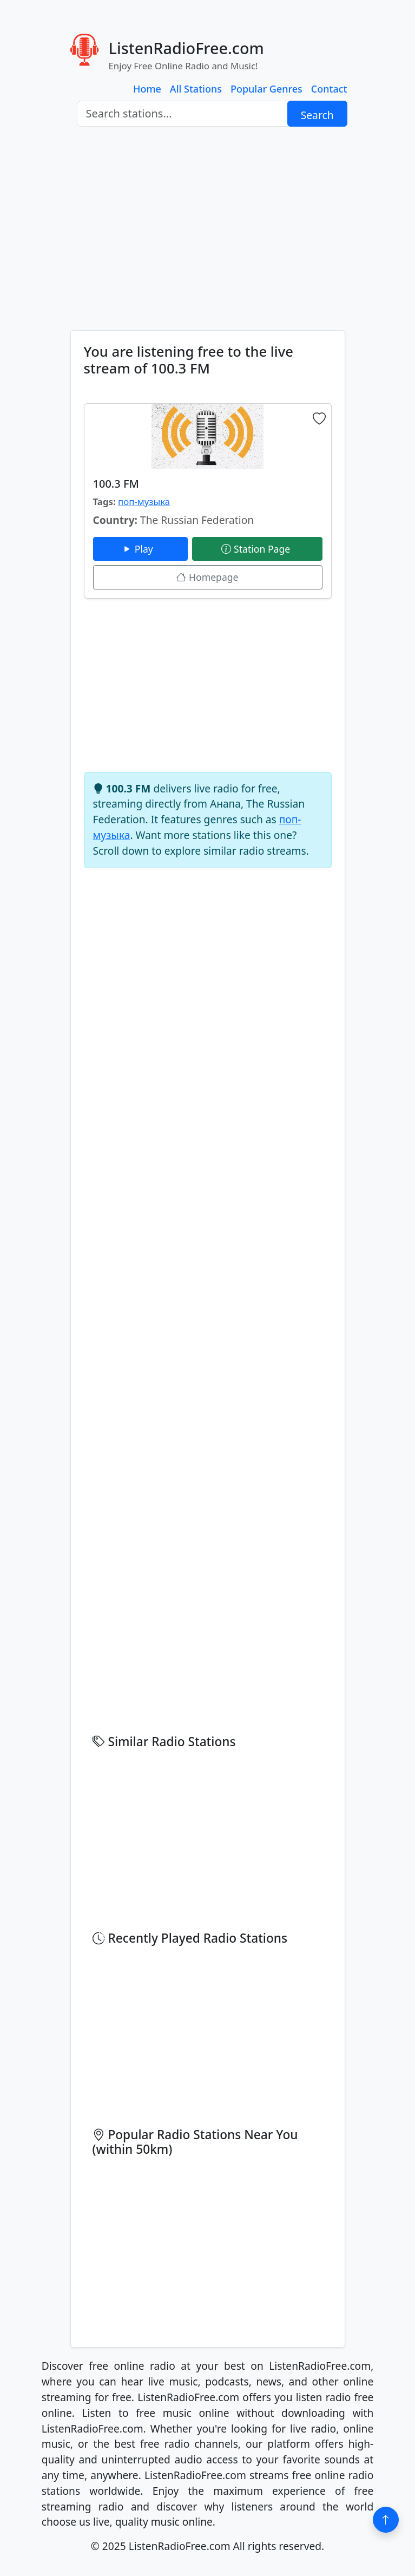  Describe the element at coordinates (329, 88) in the screenshot. I see `Contact` at that location.